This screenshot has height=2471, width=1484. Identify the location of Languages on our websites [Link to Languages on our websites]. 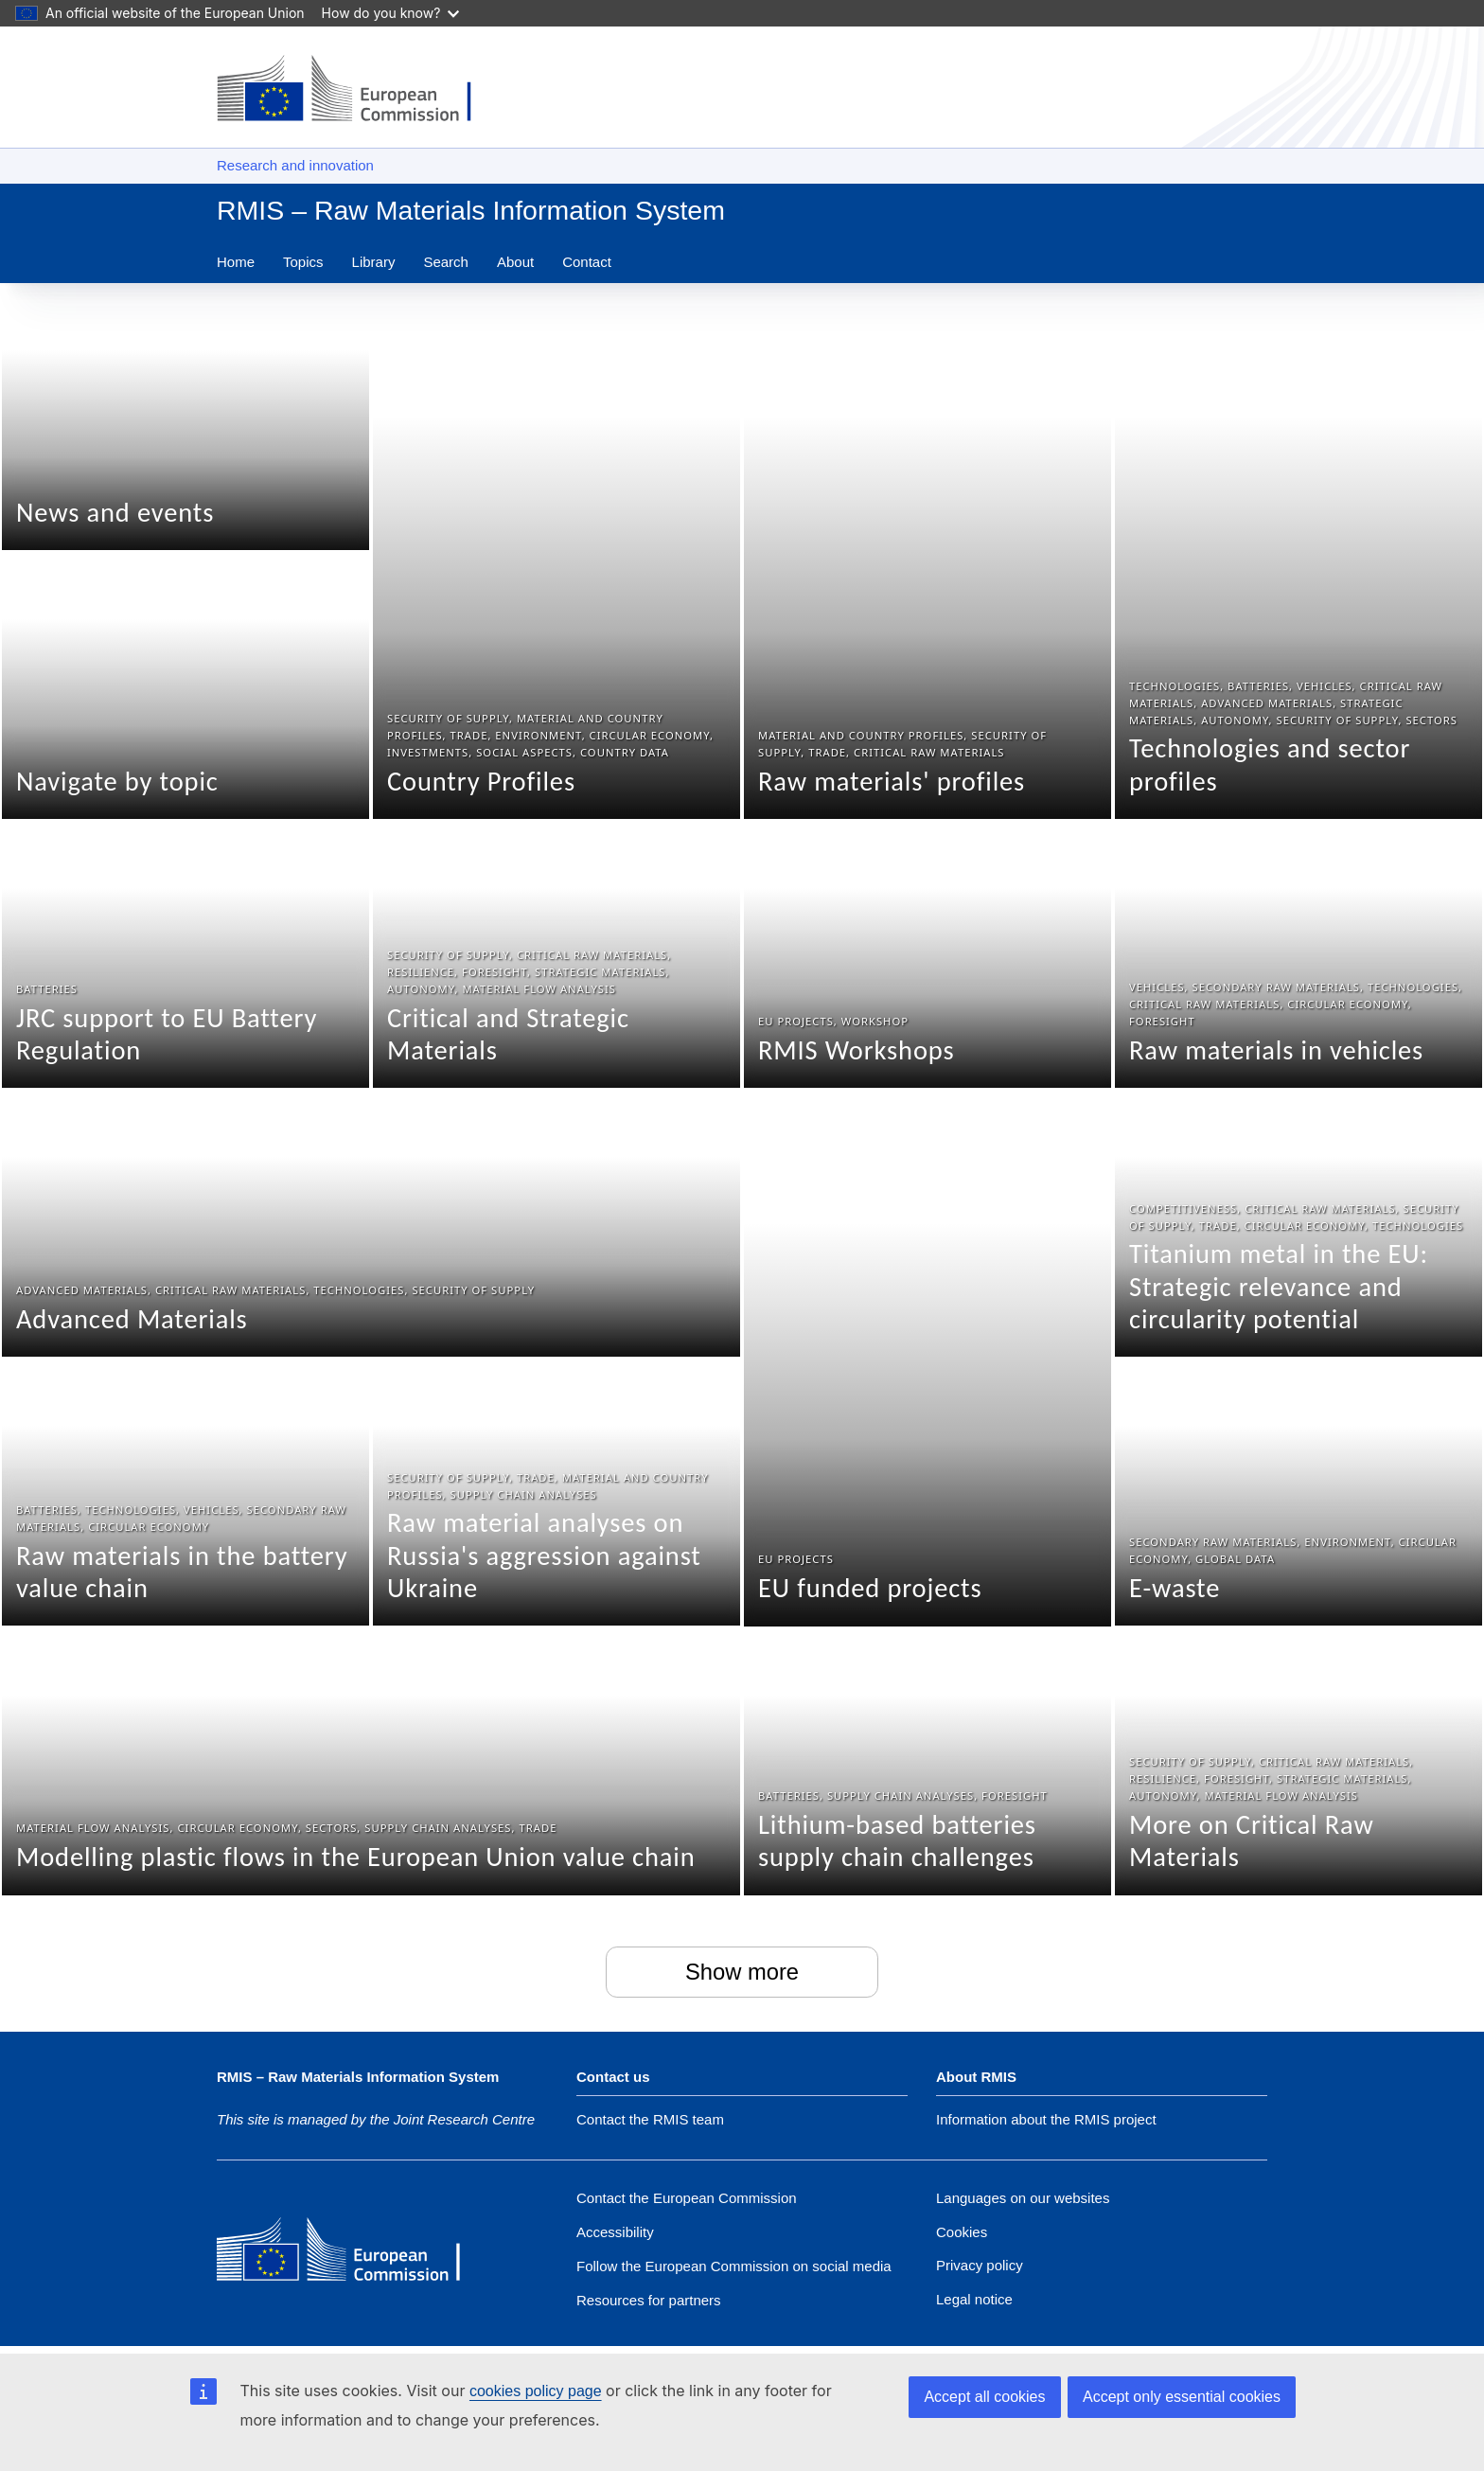
(1022, 2198).